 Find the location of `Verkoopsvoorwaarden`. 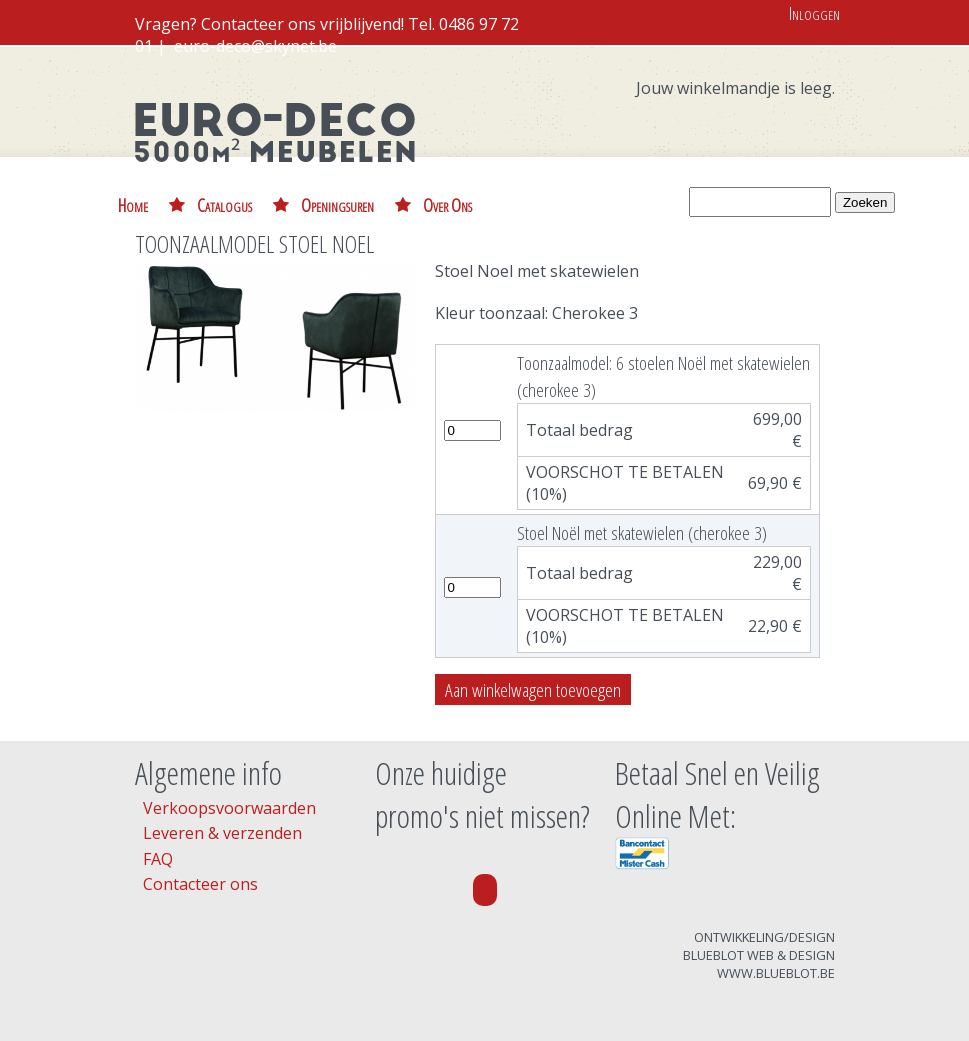

Verkoopsvoorwaarden is located at coordinates (229, 808).